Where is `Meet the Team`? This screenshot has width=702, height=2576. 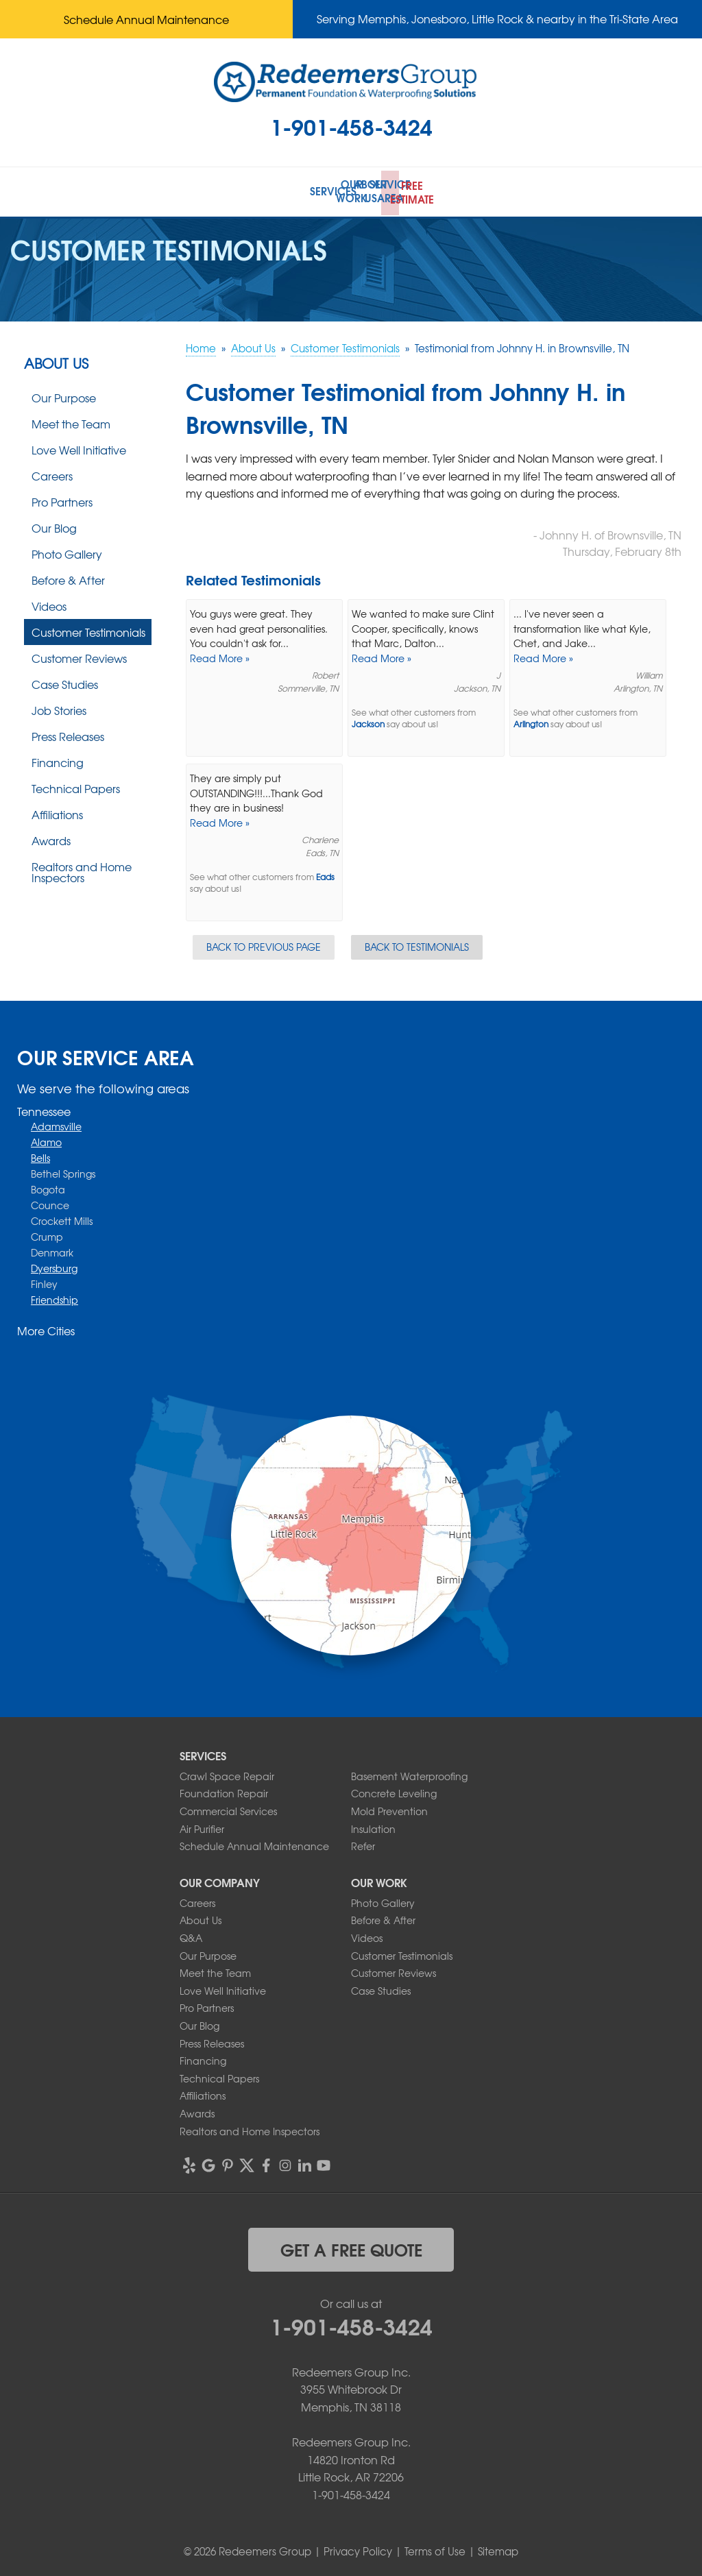
Meet the Team is located at coordinates (71, 420).